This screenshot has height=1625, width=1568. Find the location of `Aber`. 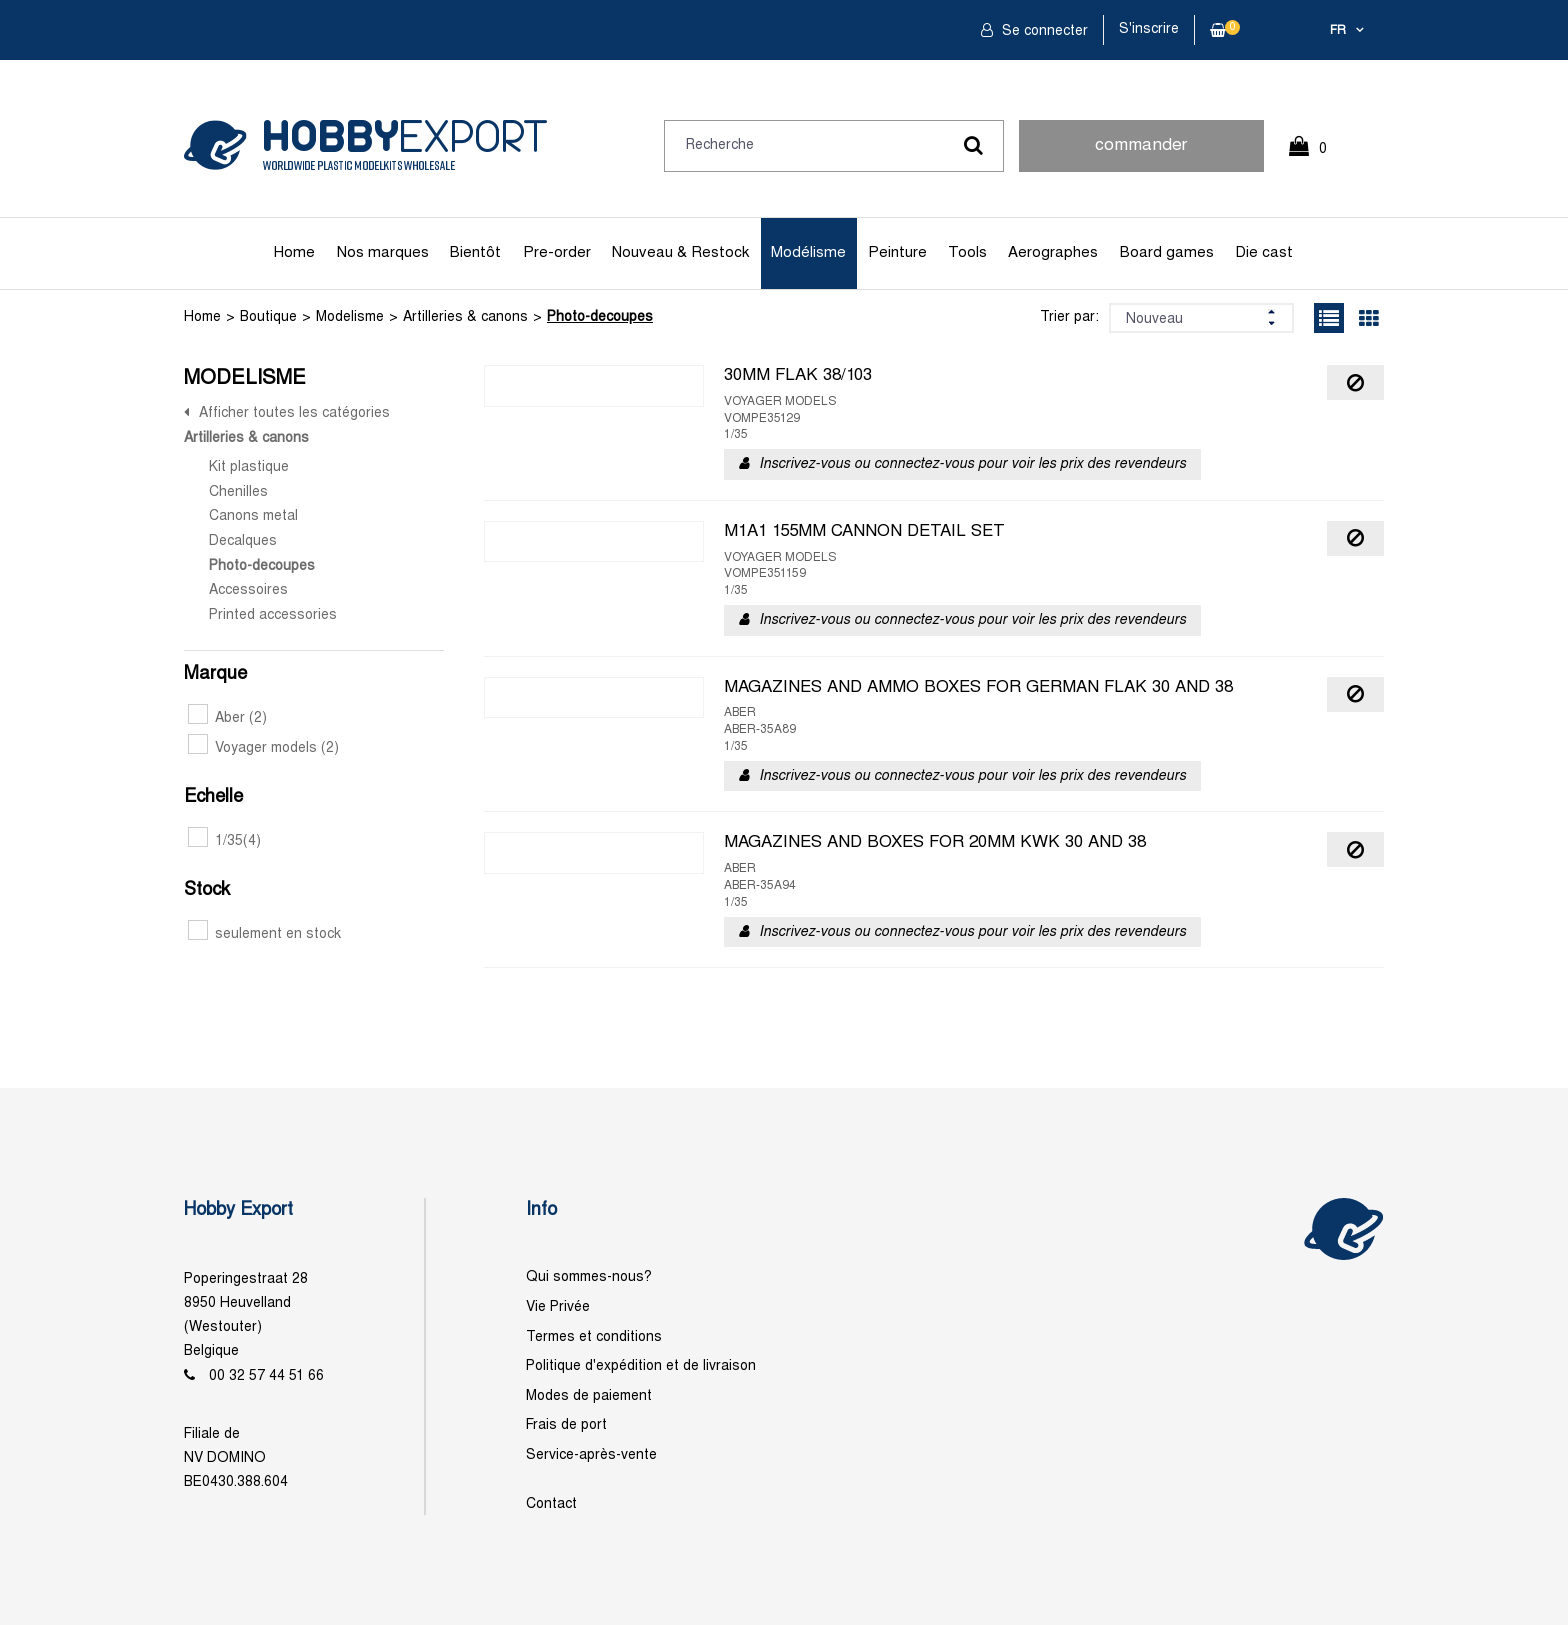

Aber is located at coordinates (227, 718).